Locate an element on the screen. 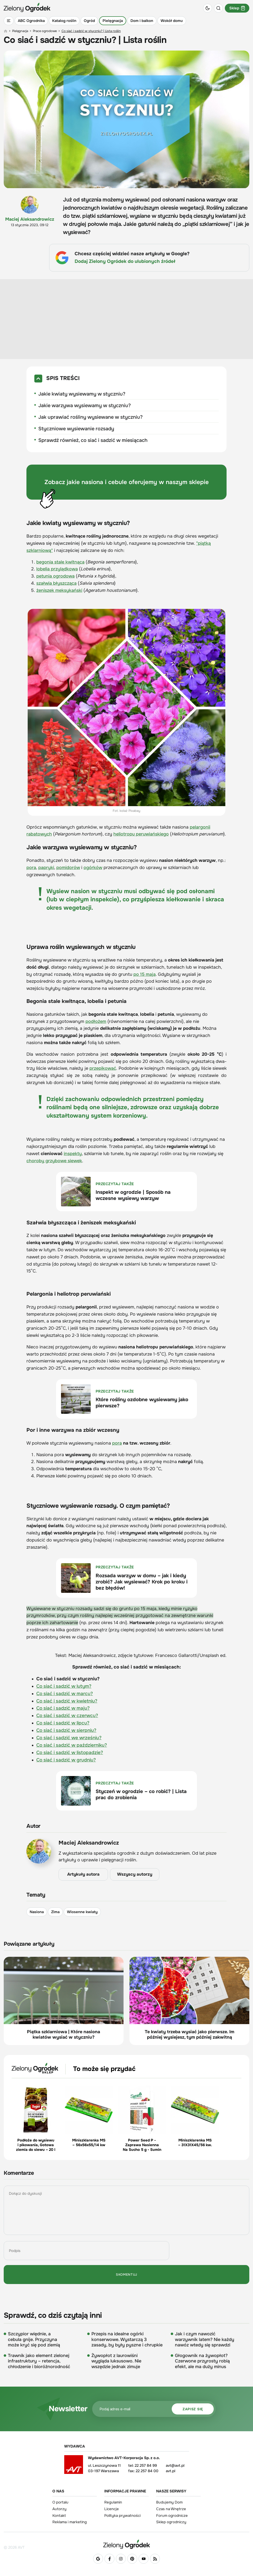 Image resolution: width=253 pixels, height=2576 pixels. Głogownik na żywopłot? Czerwone przyrosty robią efekt, ale ma duży minus is located at coordinates (202, 2361).